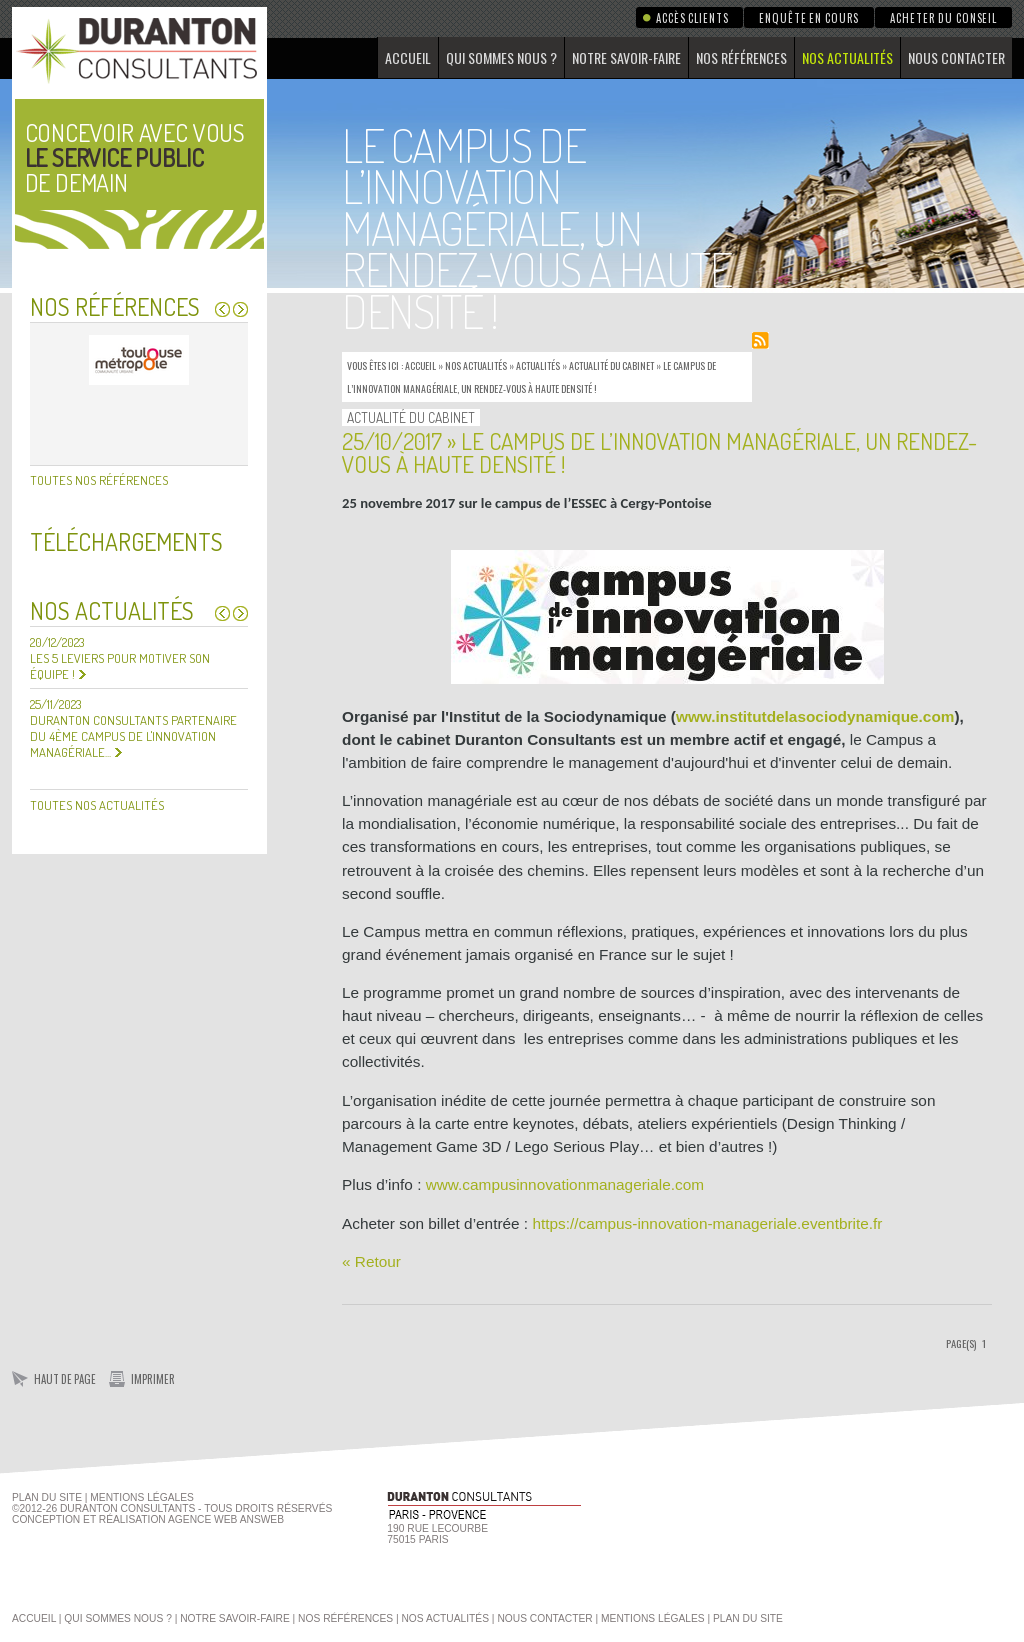  I want to click on Actualité du Cabinet, so click(611, 365).